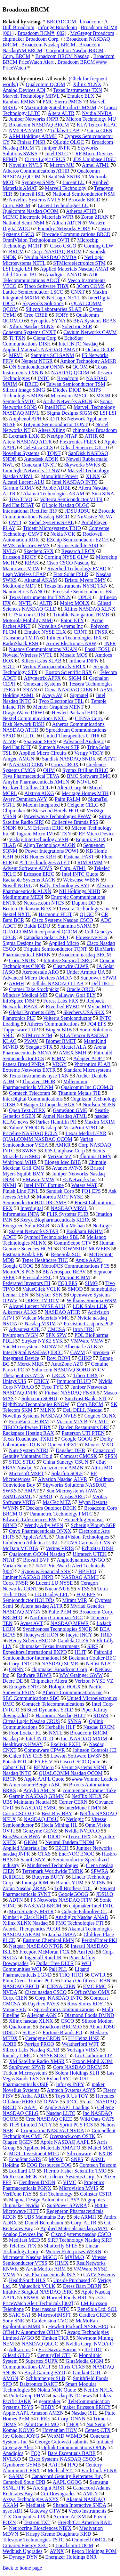 This screenshot has width=120, height=2576. What do you see at coordinates (96, 2424) in the screenshot?
I see `Nat Semi` at bounding box center [96, 2424].